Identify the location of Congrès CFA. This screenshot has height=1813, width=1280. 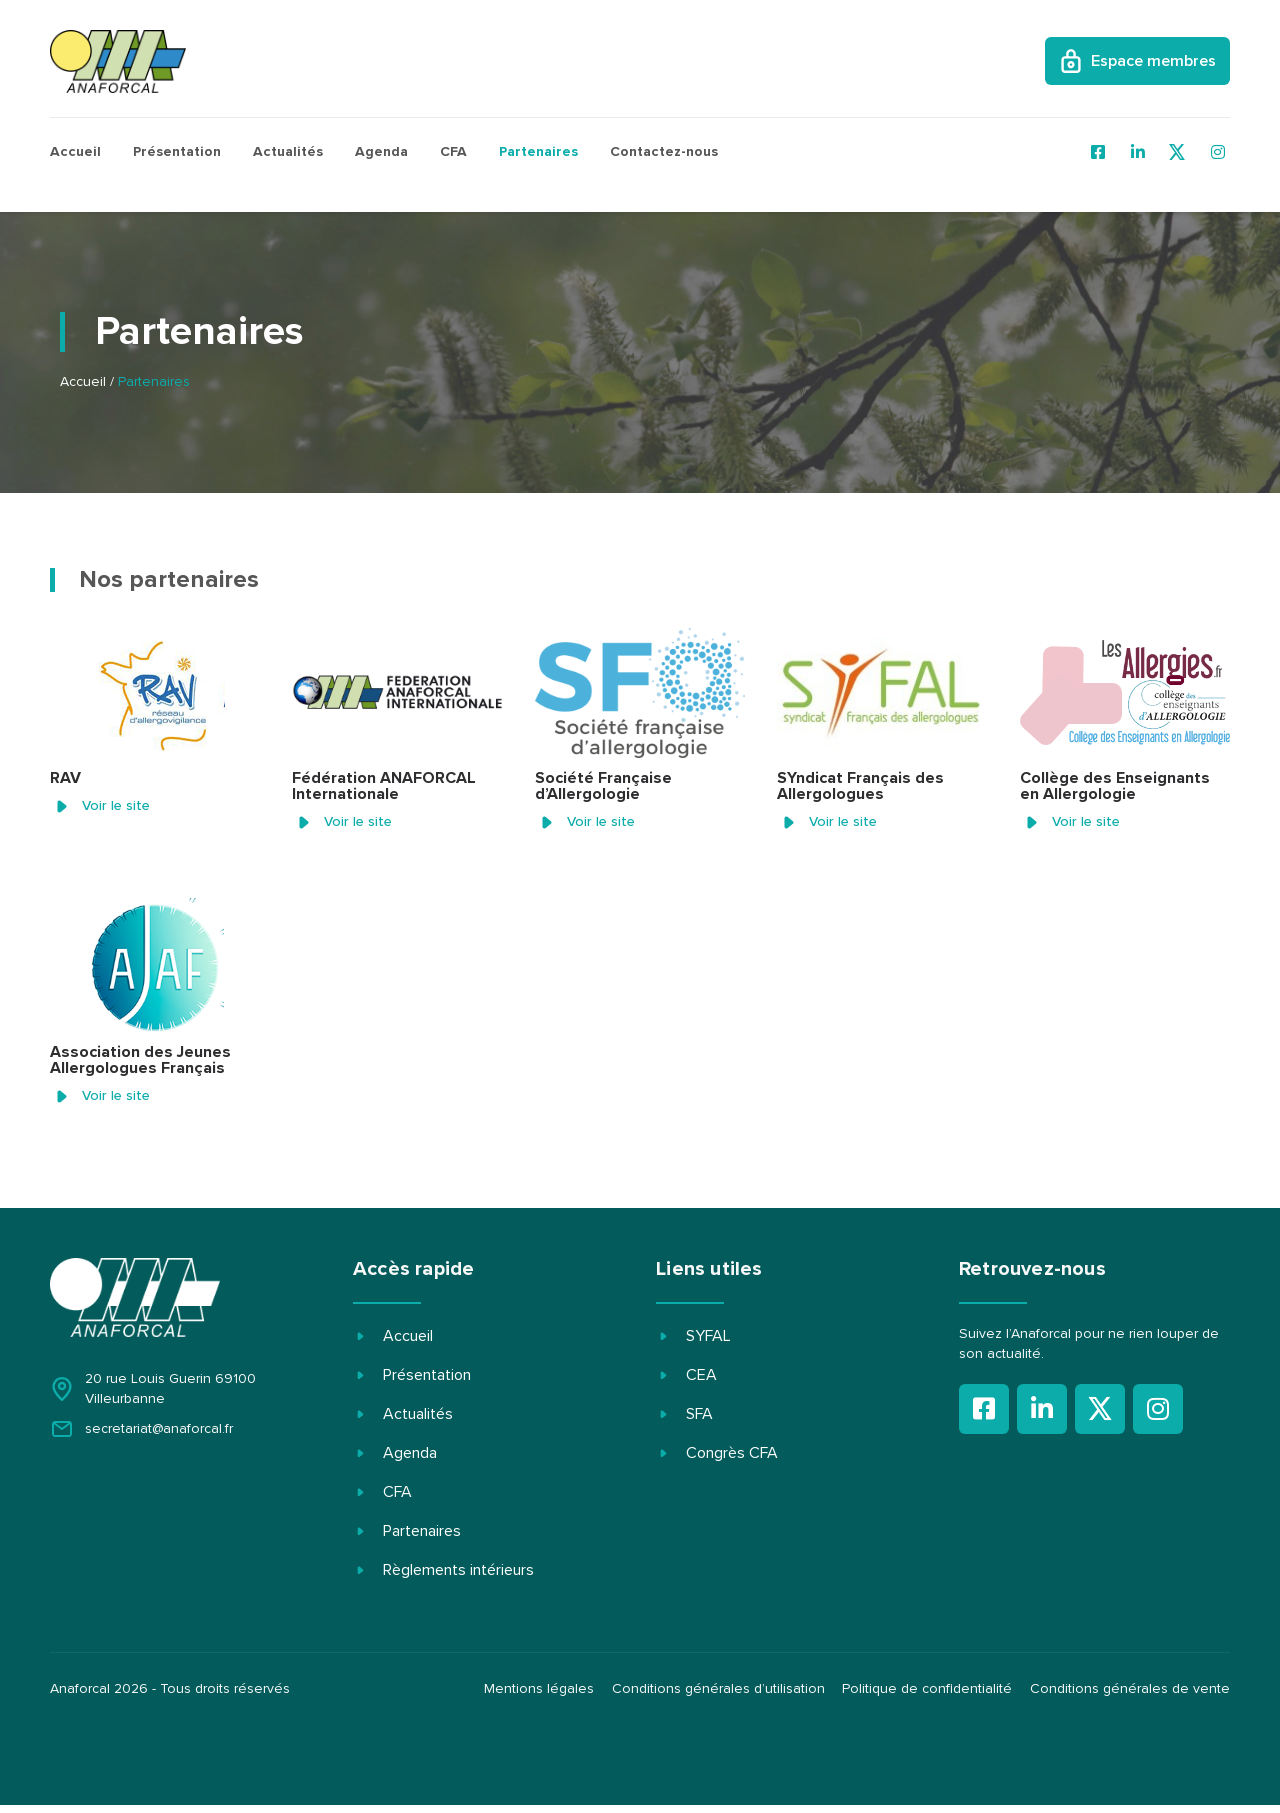
(732, 1453).